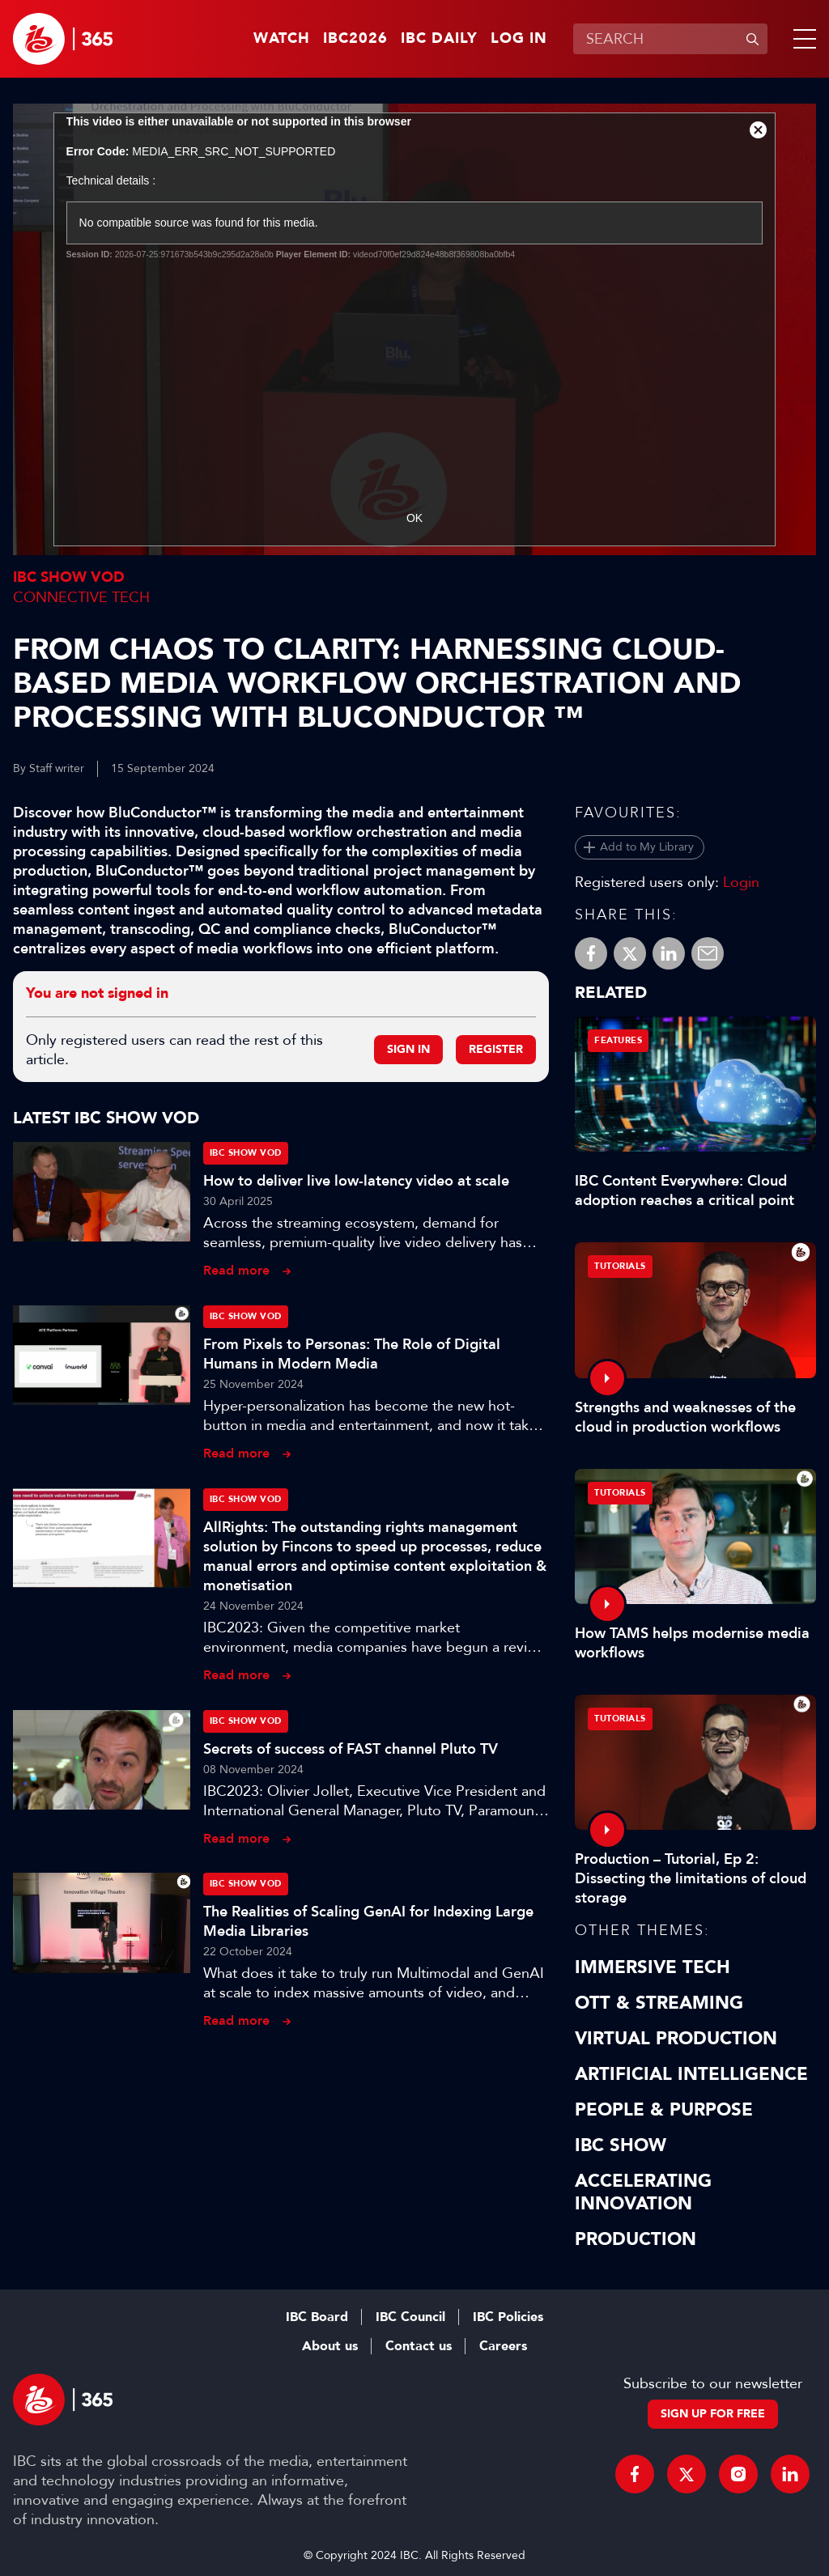 This screenshot has height=2576, width=829. I want to click on Log in, so click(519, 39).